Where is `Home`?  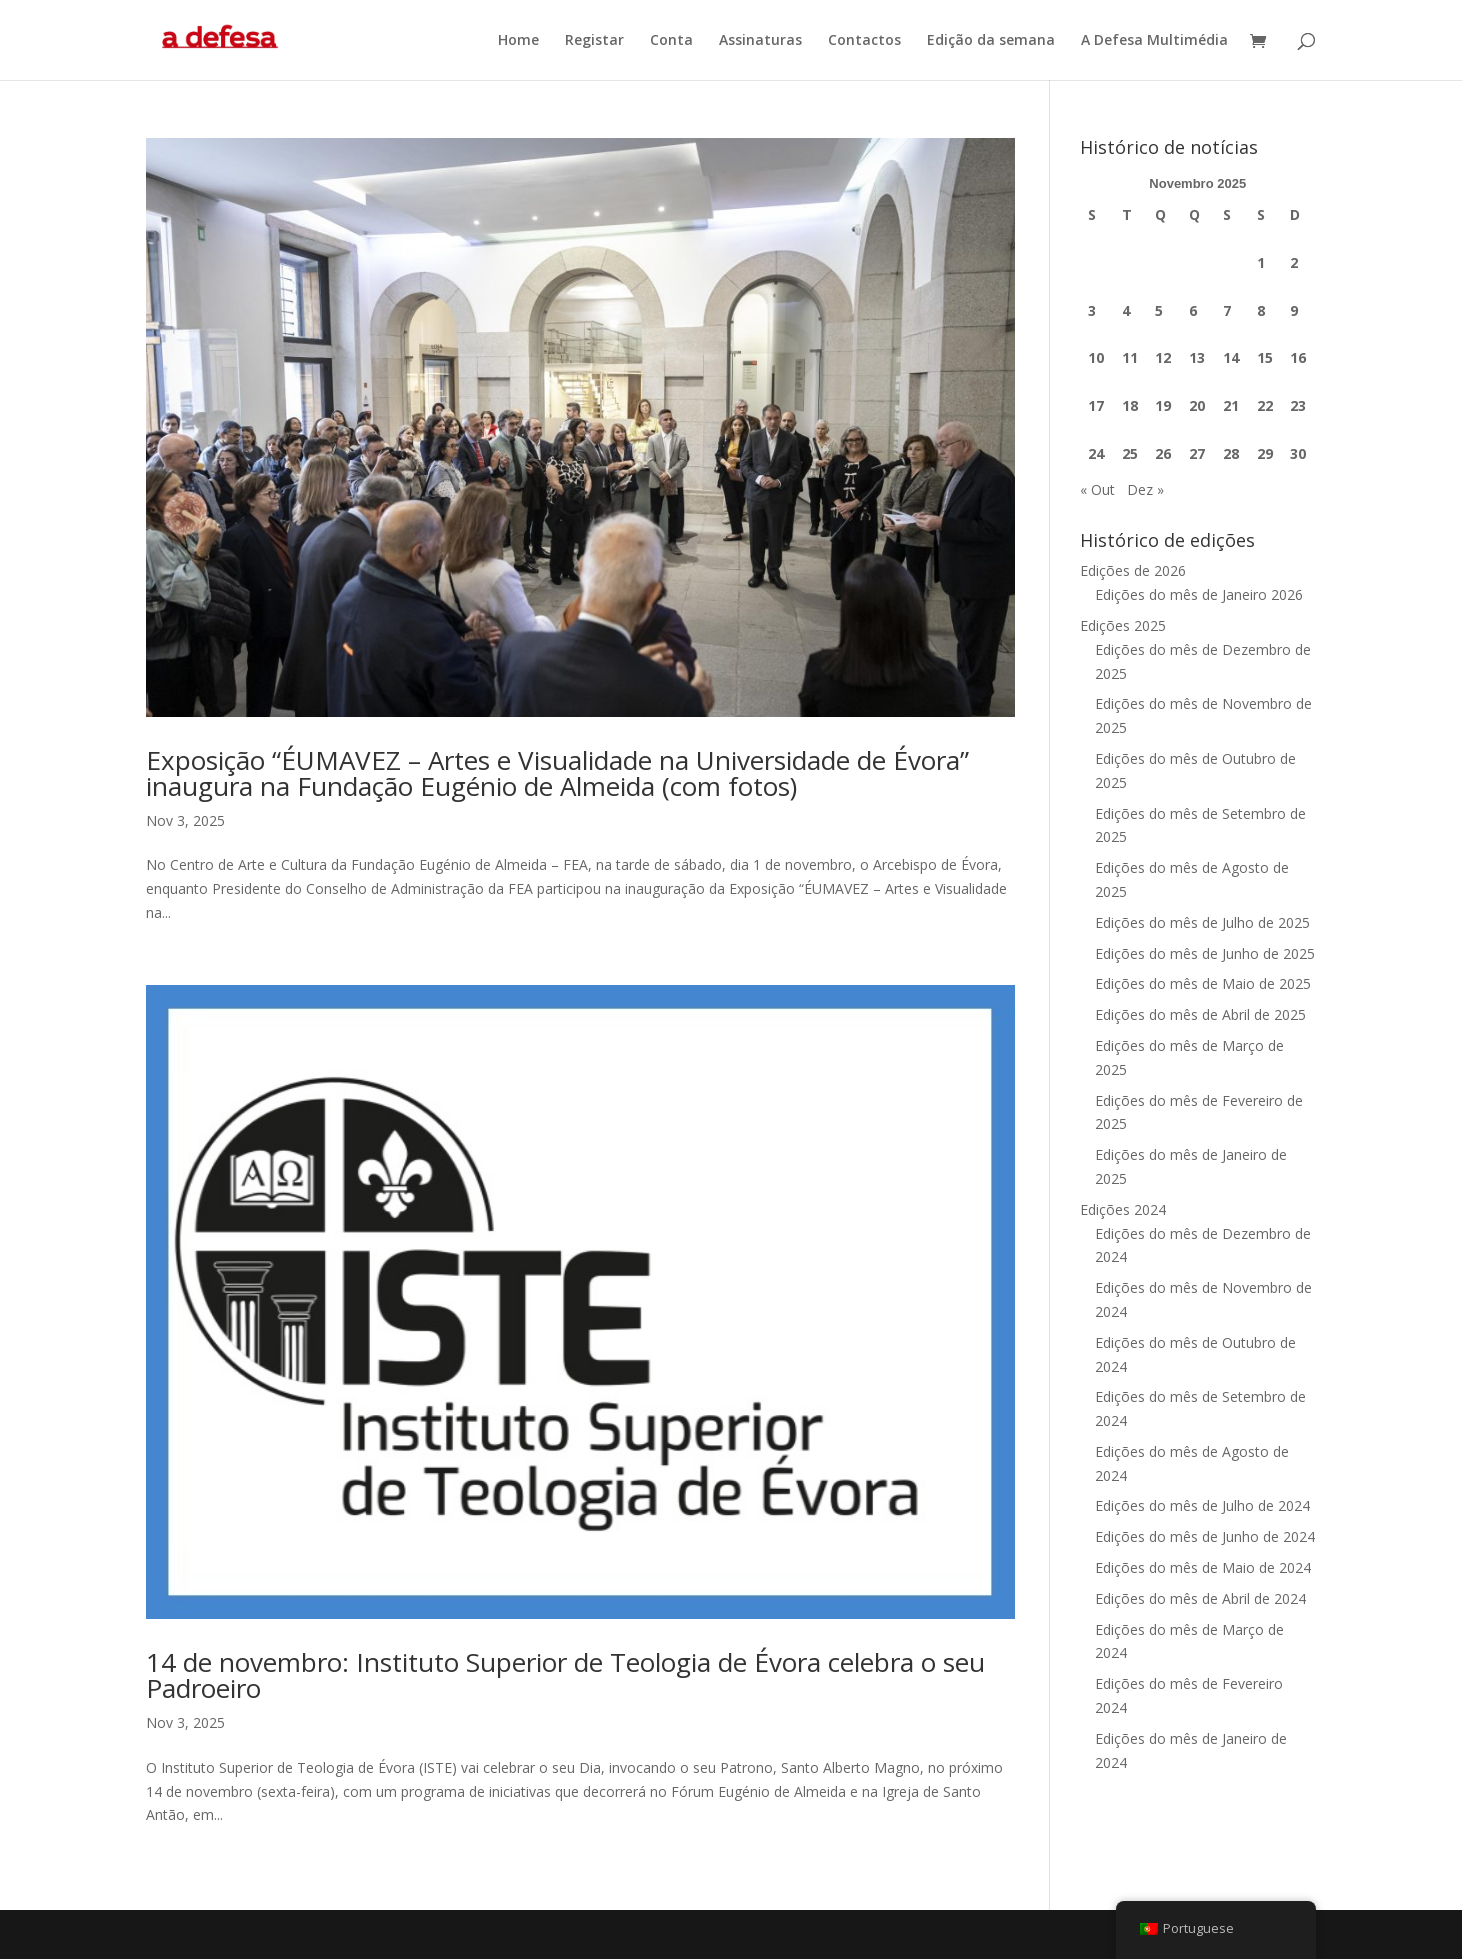
Home is located at coordinates (518, 41).